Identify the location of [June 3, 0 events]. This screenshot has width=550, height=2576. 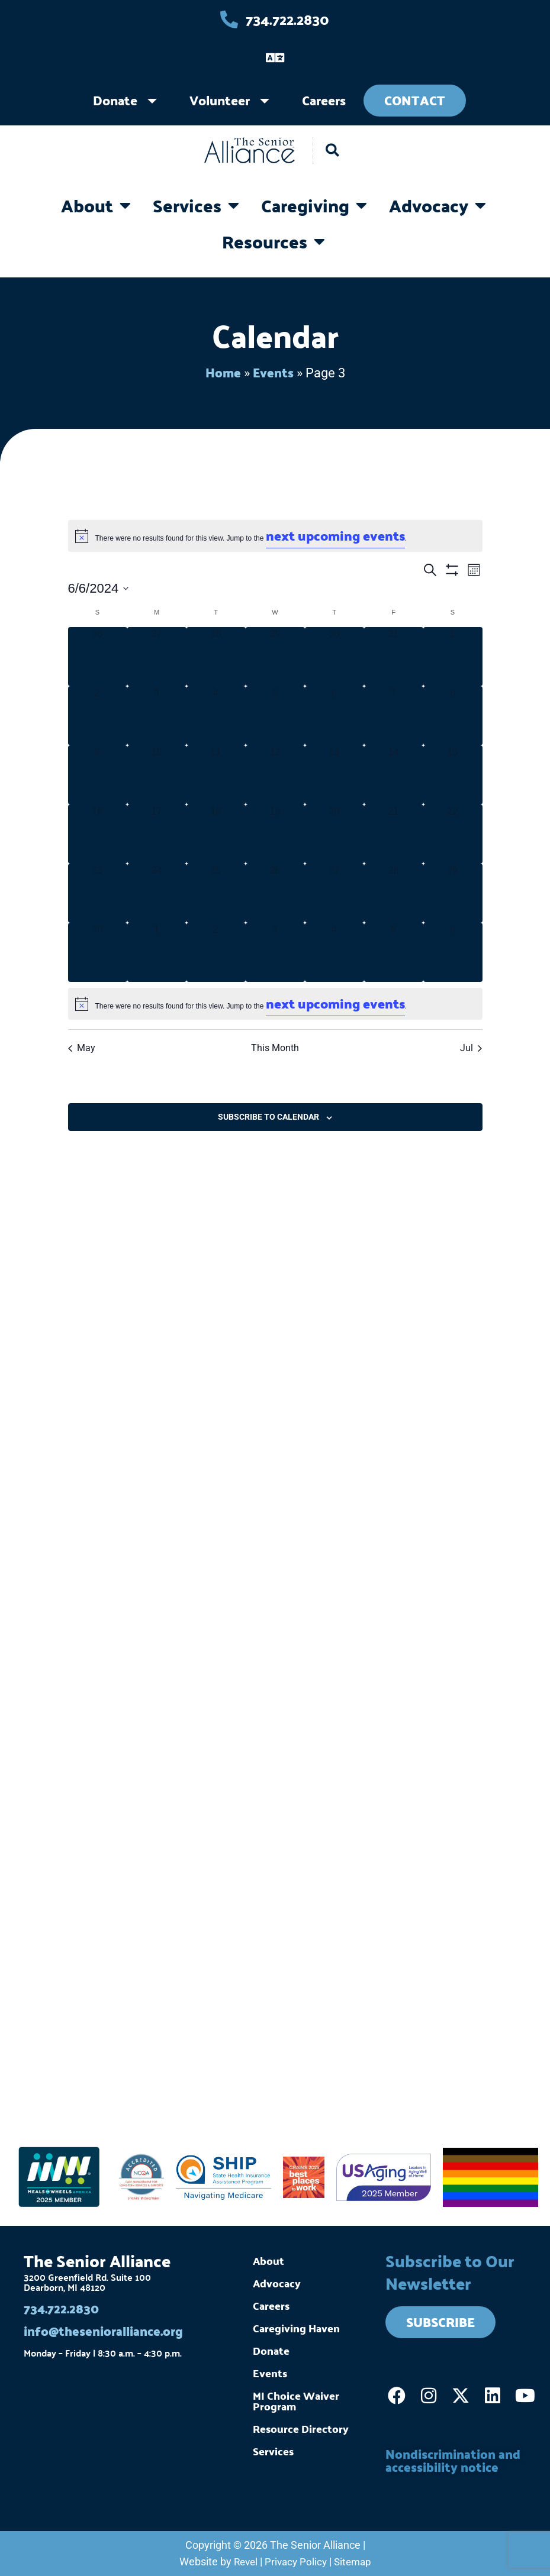
(156, 715).